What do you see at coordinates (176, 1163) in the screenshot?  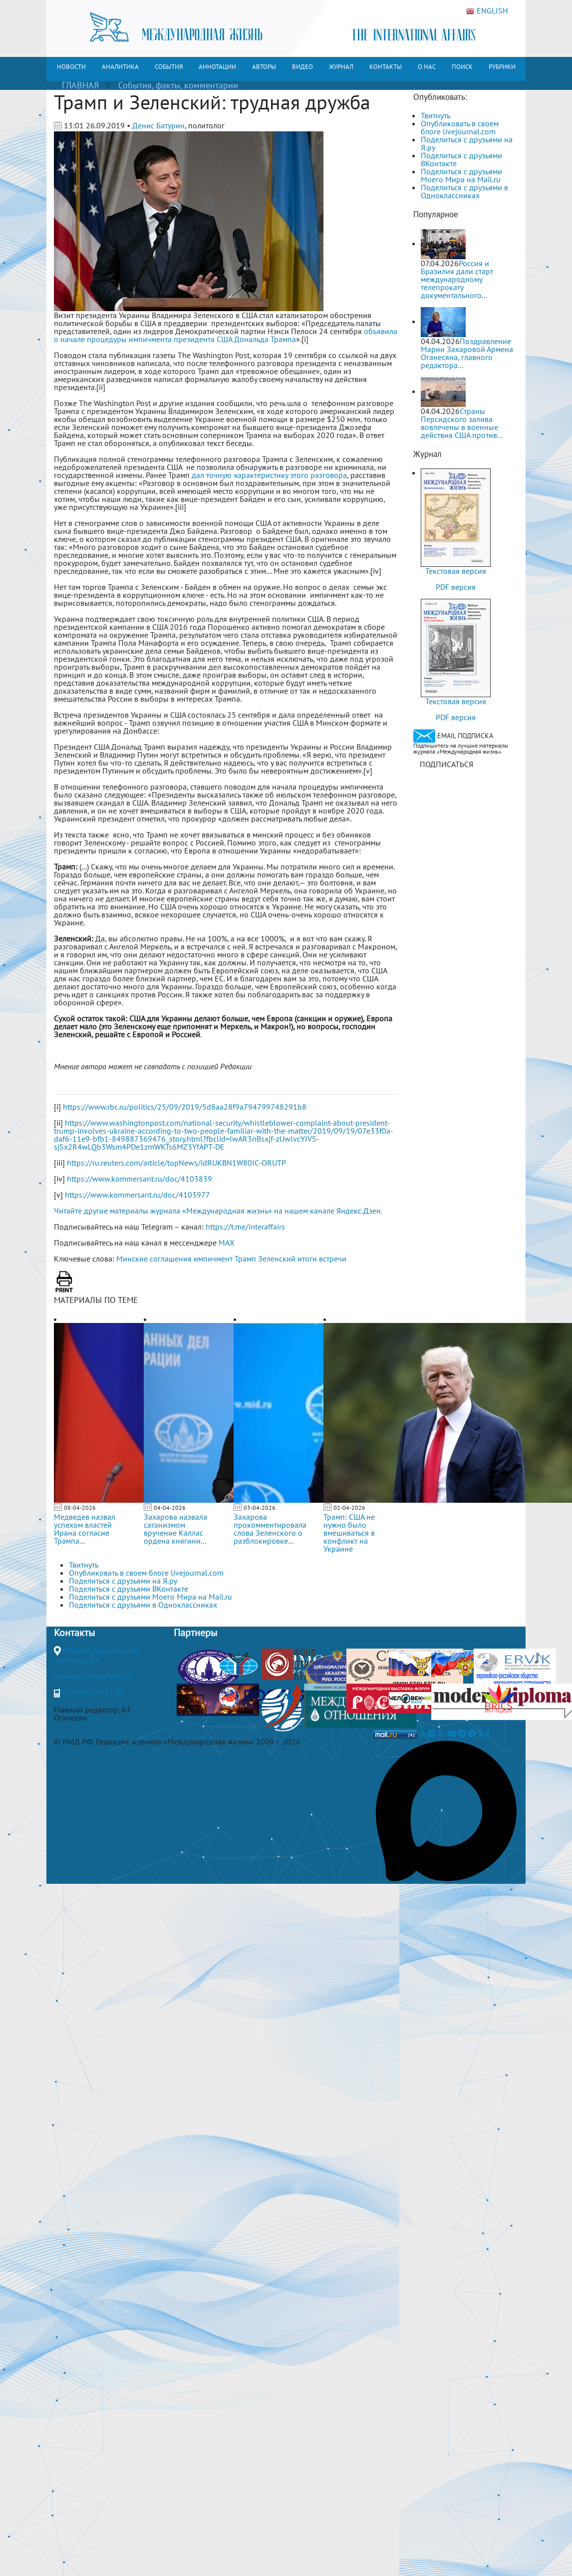 I see `https://ru.reuters.com/article/topNews/idRUKBN1W80IC-ORUTP` at bounding box center [176, 1163].